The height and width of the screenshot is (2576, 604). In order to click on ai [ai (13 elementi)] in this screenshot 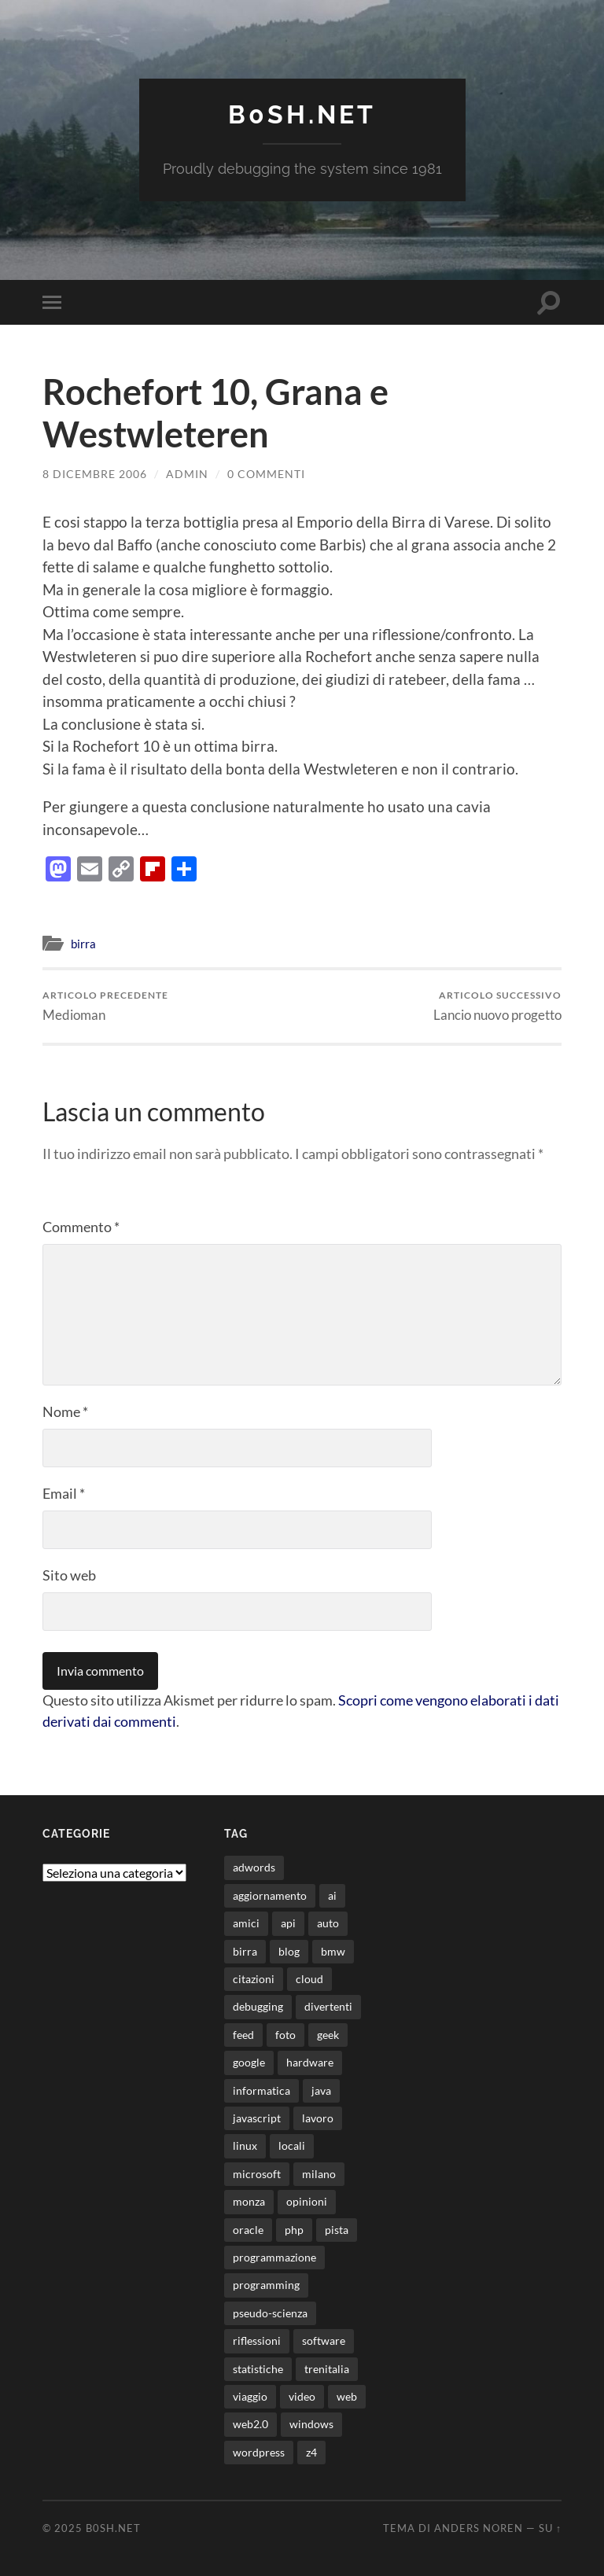, I will do `click(332, 1895)`.